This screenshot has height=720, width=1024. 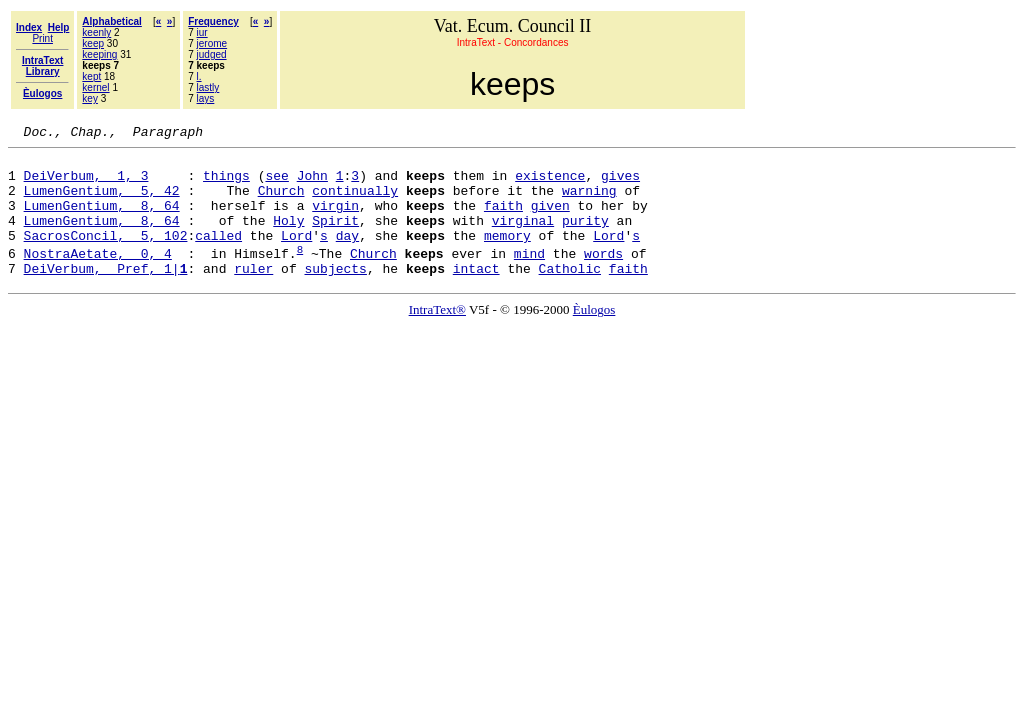 What do you see at coordinates (550, 184) in the screenshot?
I see `existence` at bounding box center [550, 184].